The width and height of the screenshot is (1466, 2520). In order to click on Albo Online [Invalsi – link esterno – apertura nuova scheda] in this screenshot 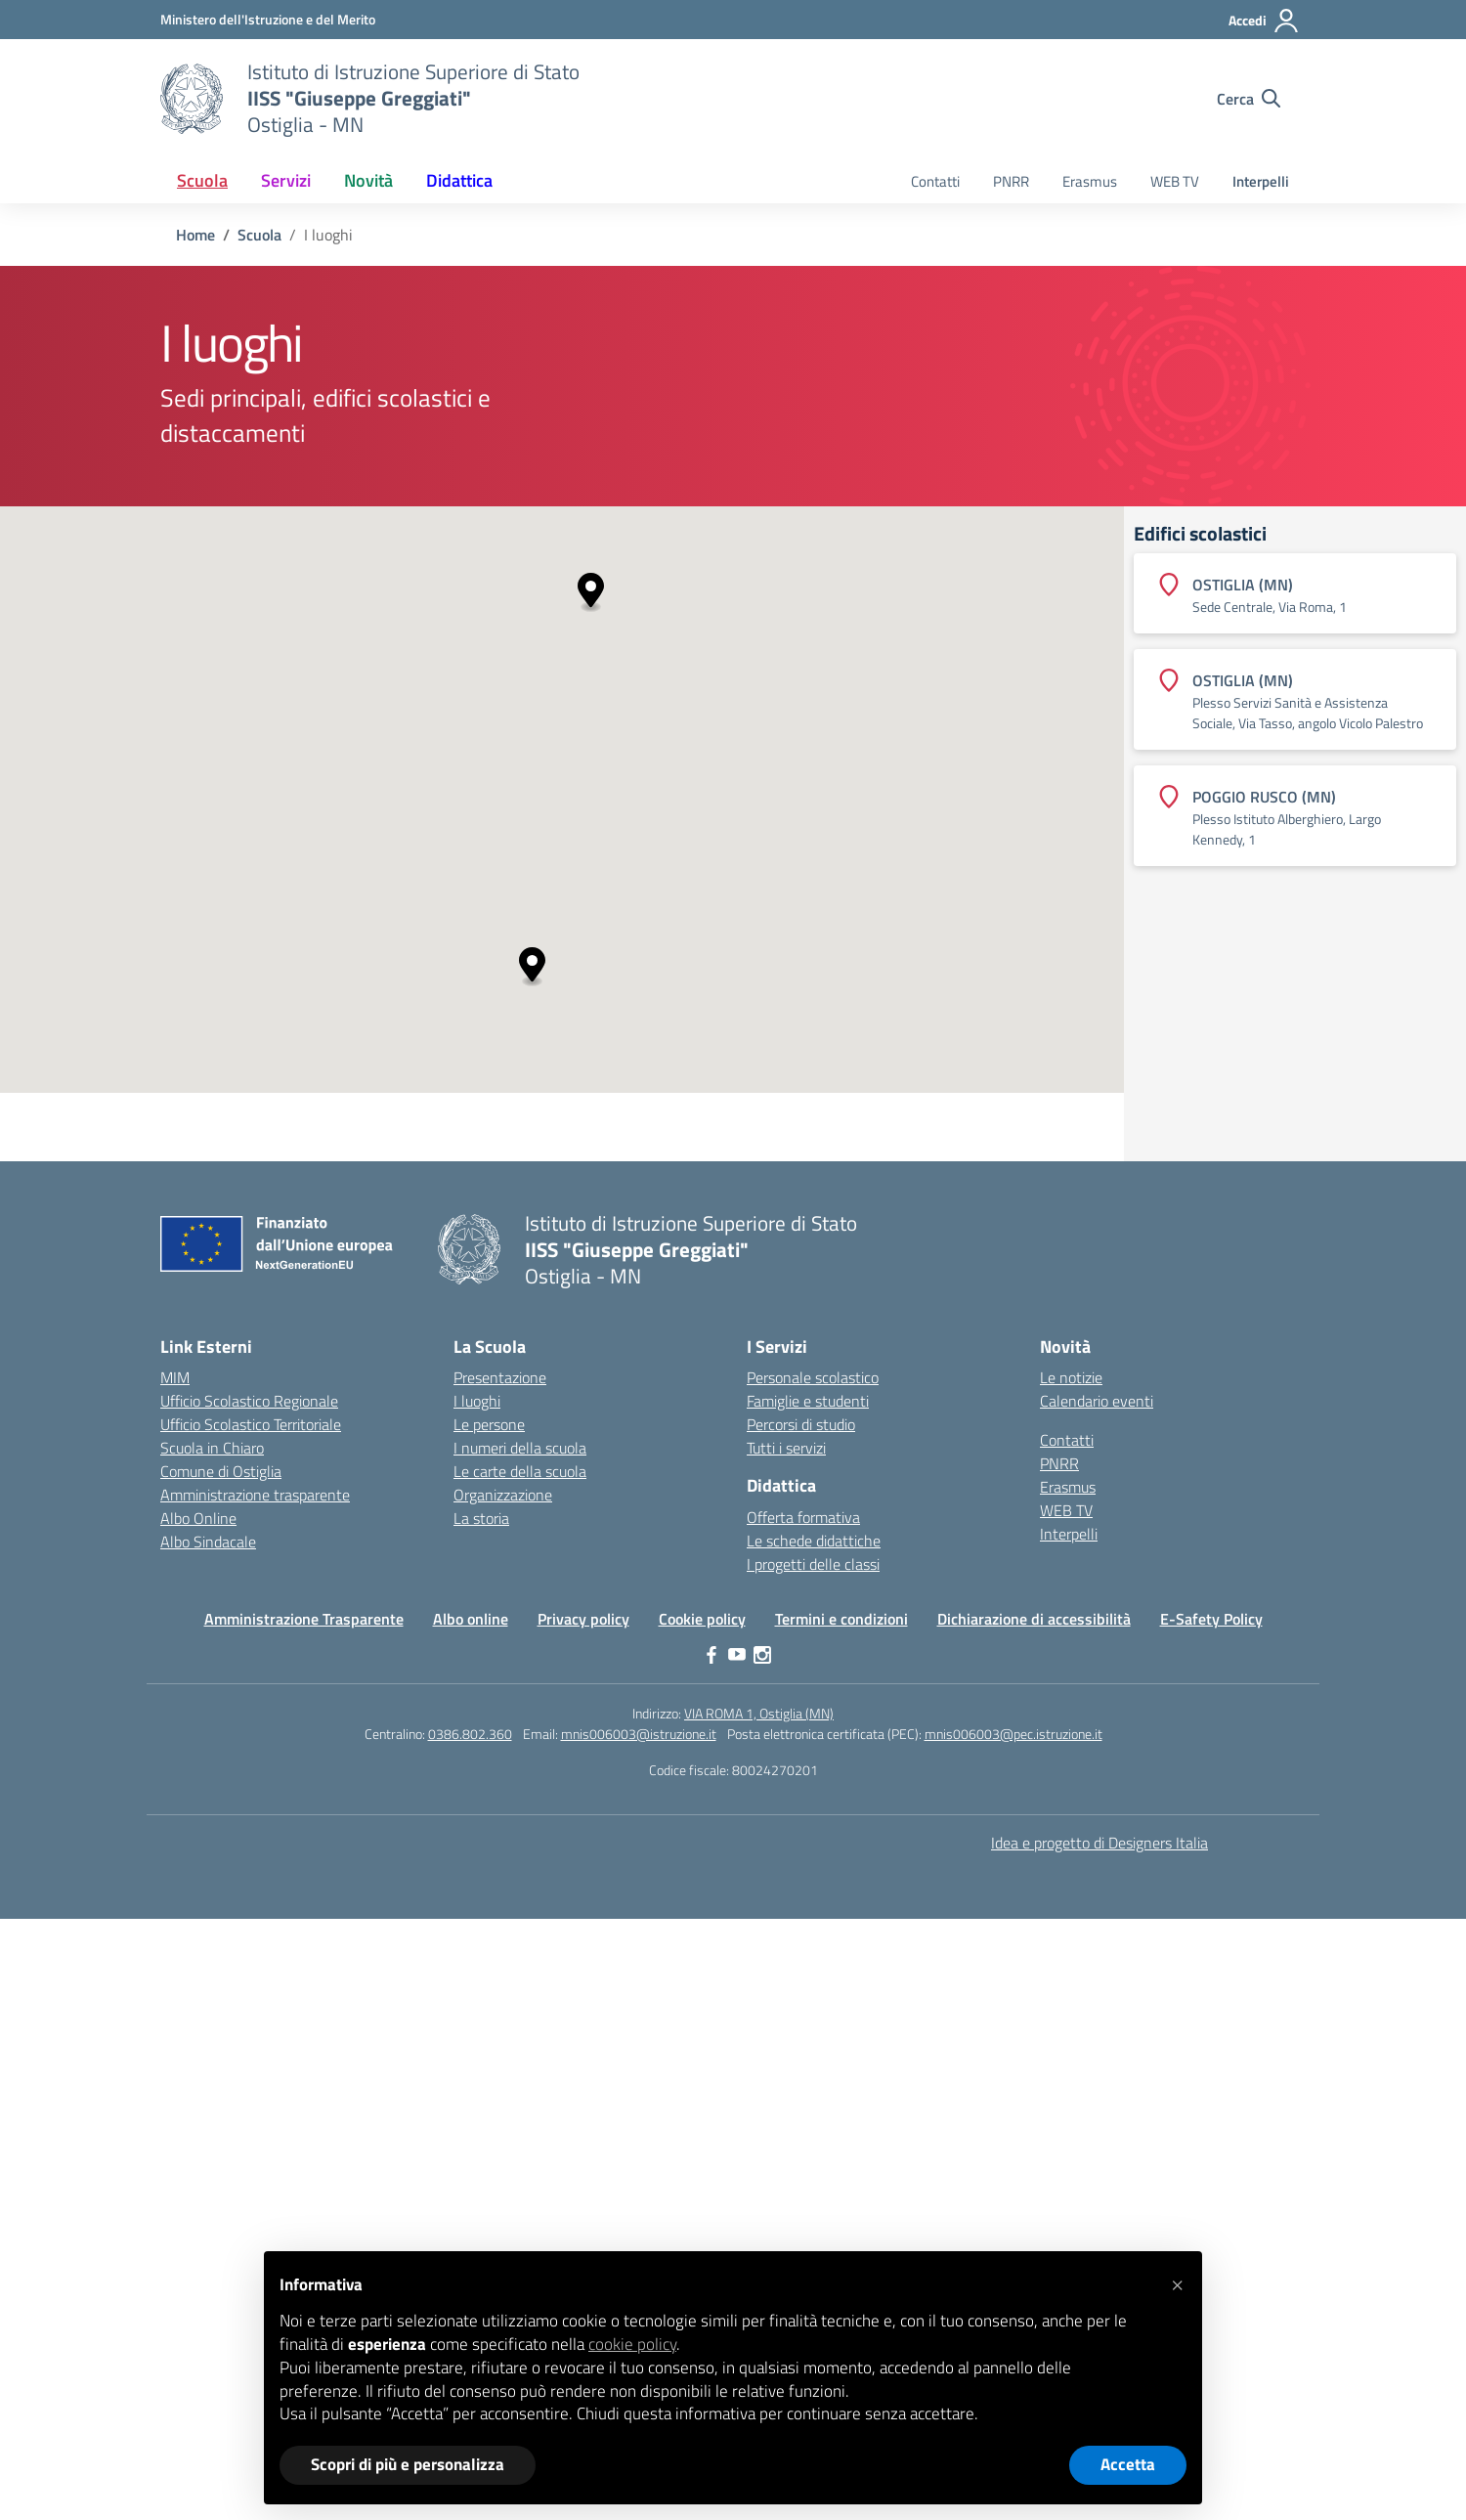, I will do `click(198, 1518)`.